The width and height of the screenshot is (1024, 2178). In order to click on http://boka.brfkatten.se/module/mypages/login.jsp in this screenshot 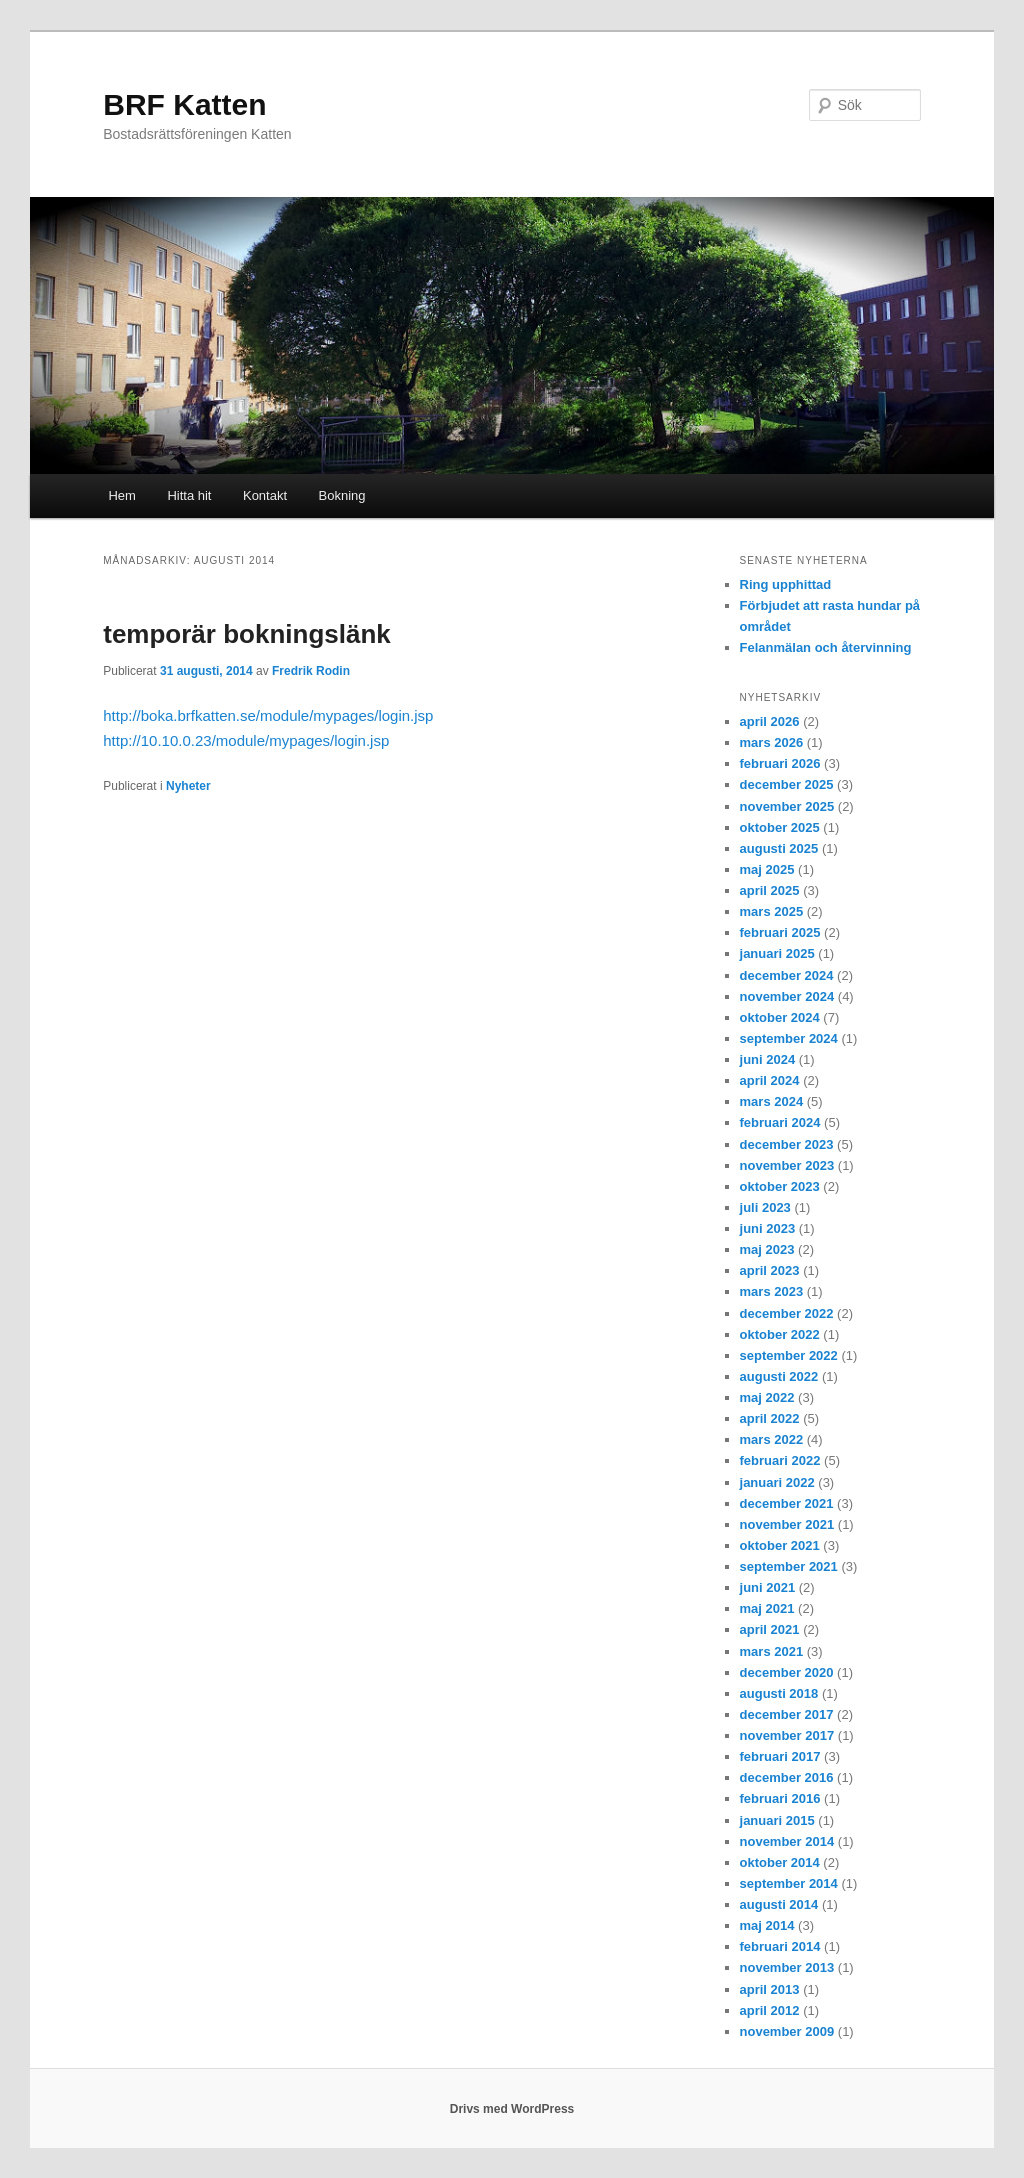, I will do `click(268, 715)`.